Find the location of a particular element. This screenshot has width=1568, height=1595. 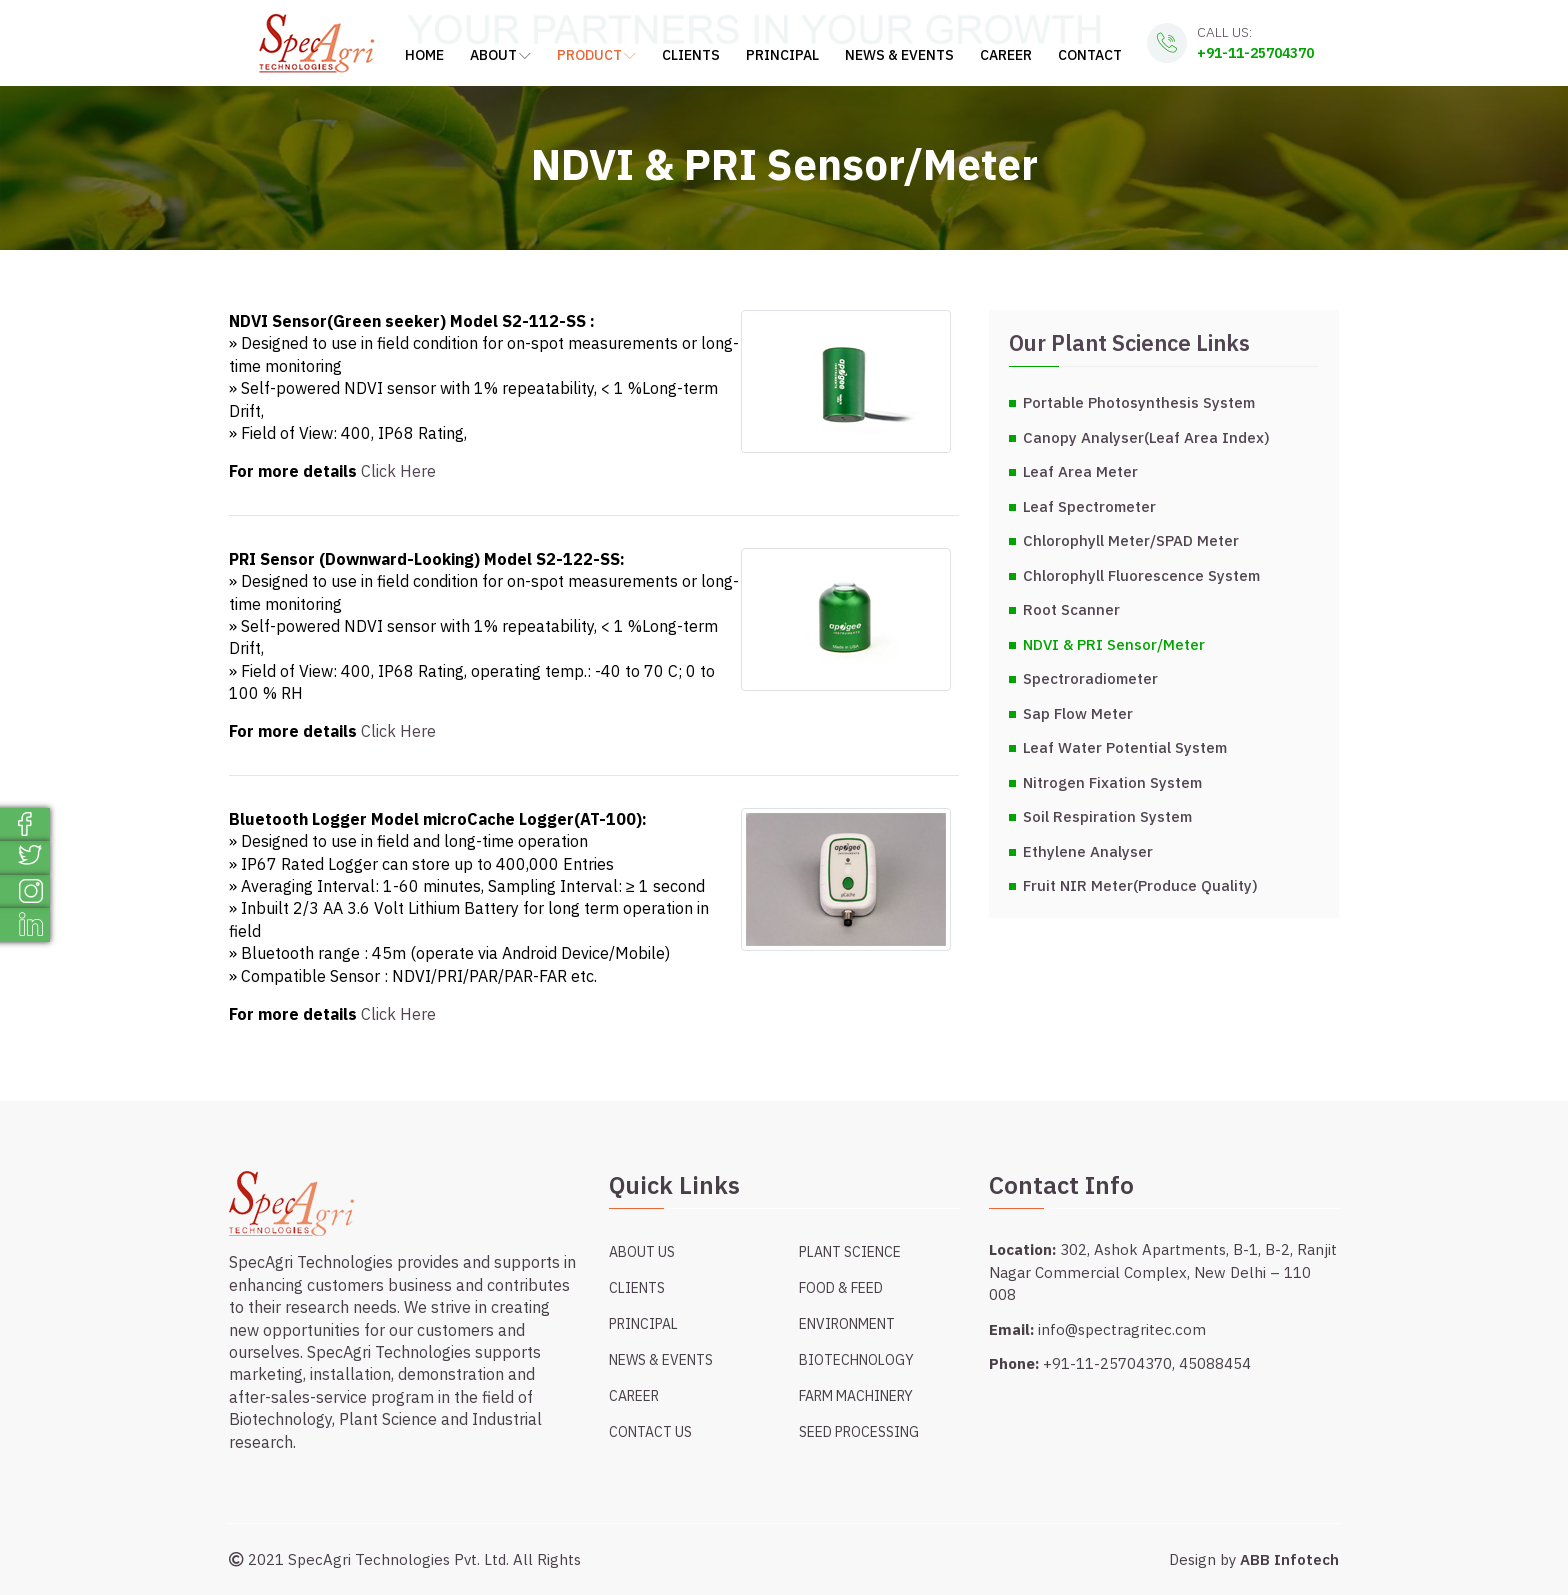

Plant Science is located at coordinates (850, 1252).